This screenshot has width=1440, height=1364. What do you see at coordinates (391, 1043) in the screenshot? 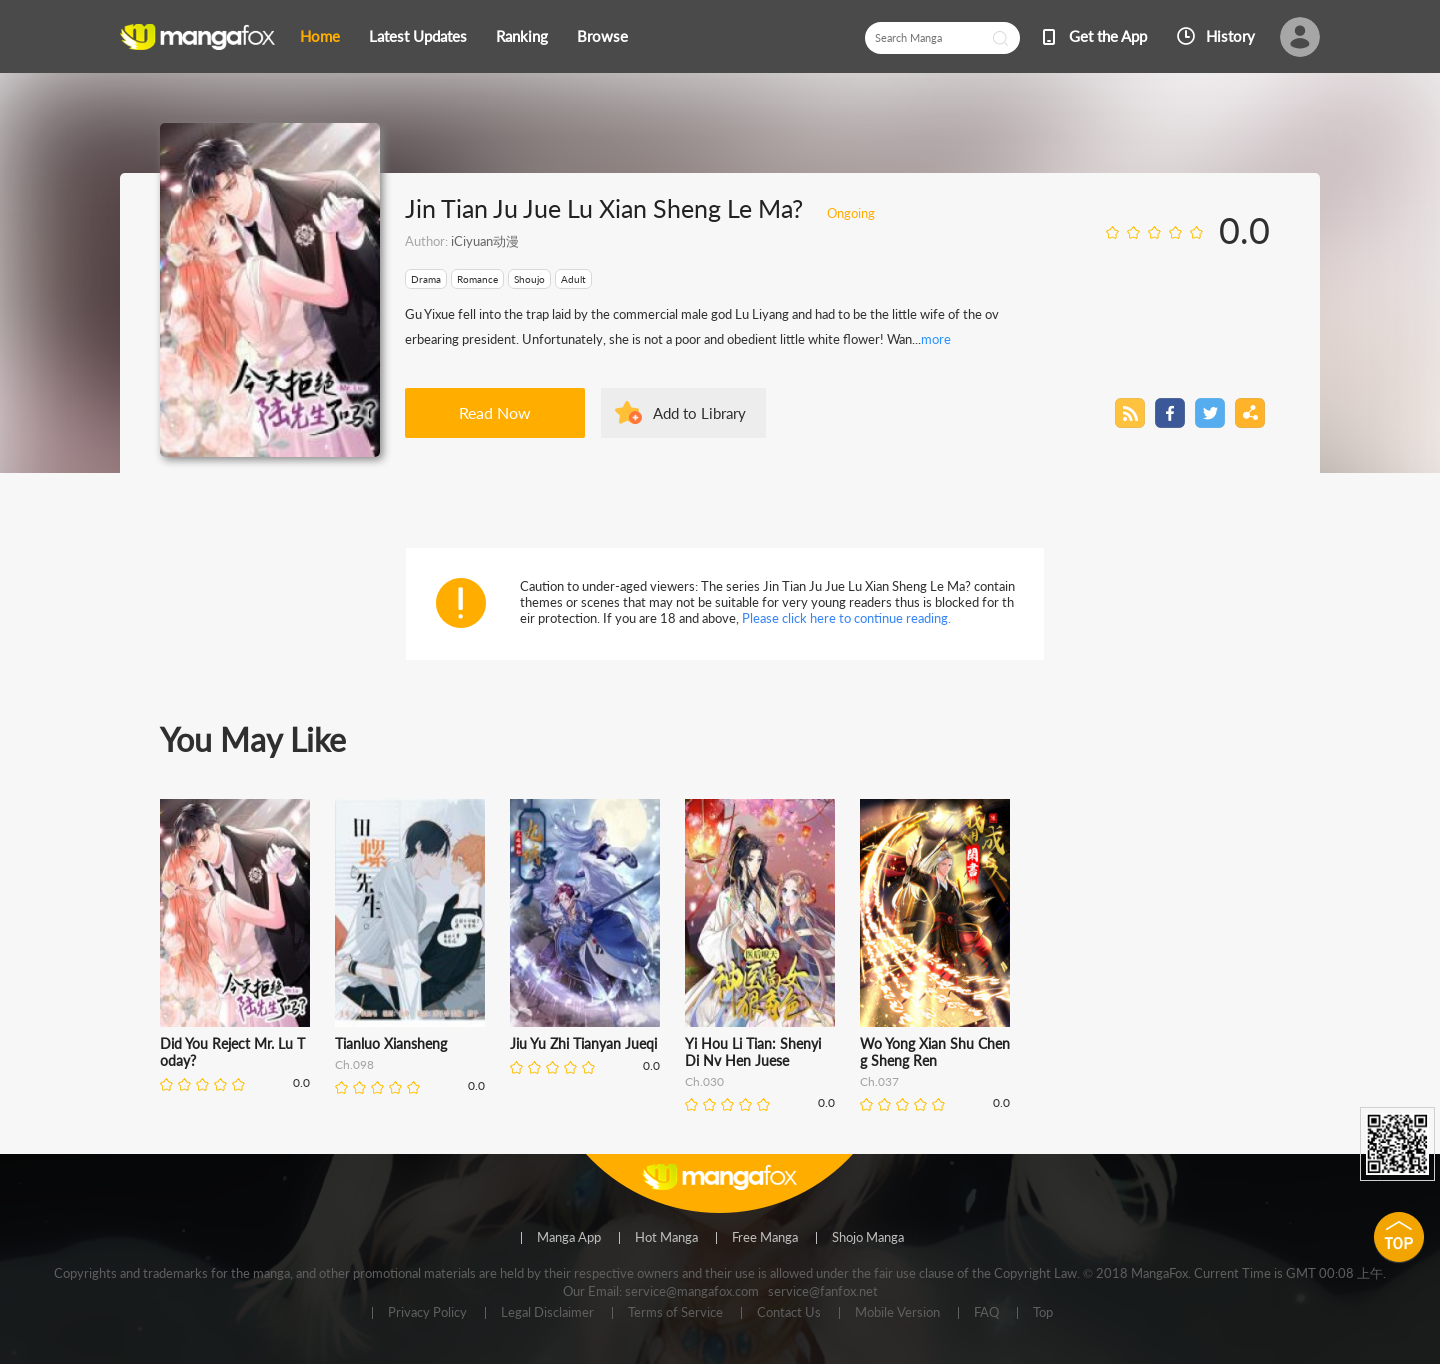
I see `Tianluo Xiansheng` at bounding box center [391, 1043].